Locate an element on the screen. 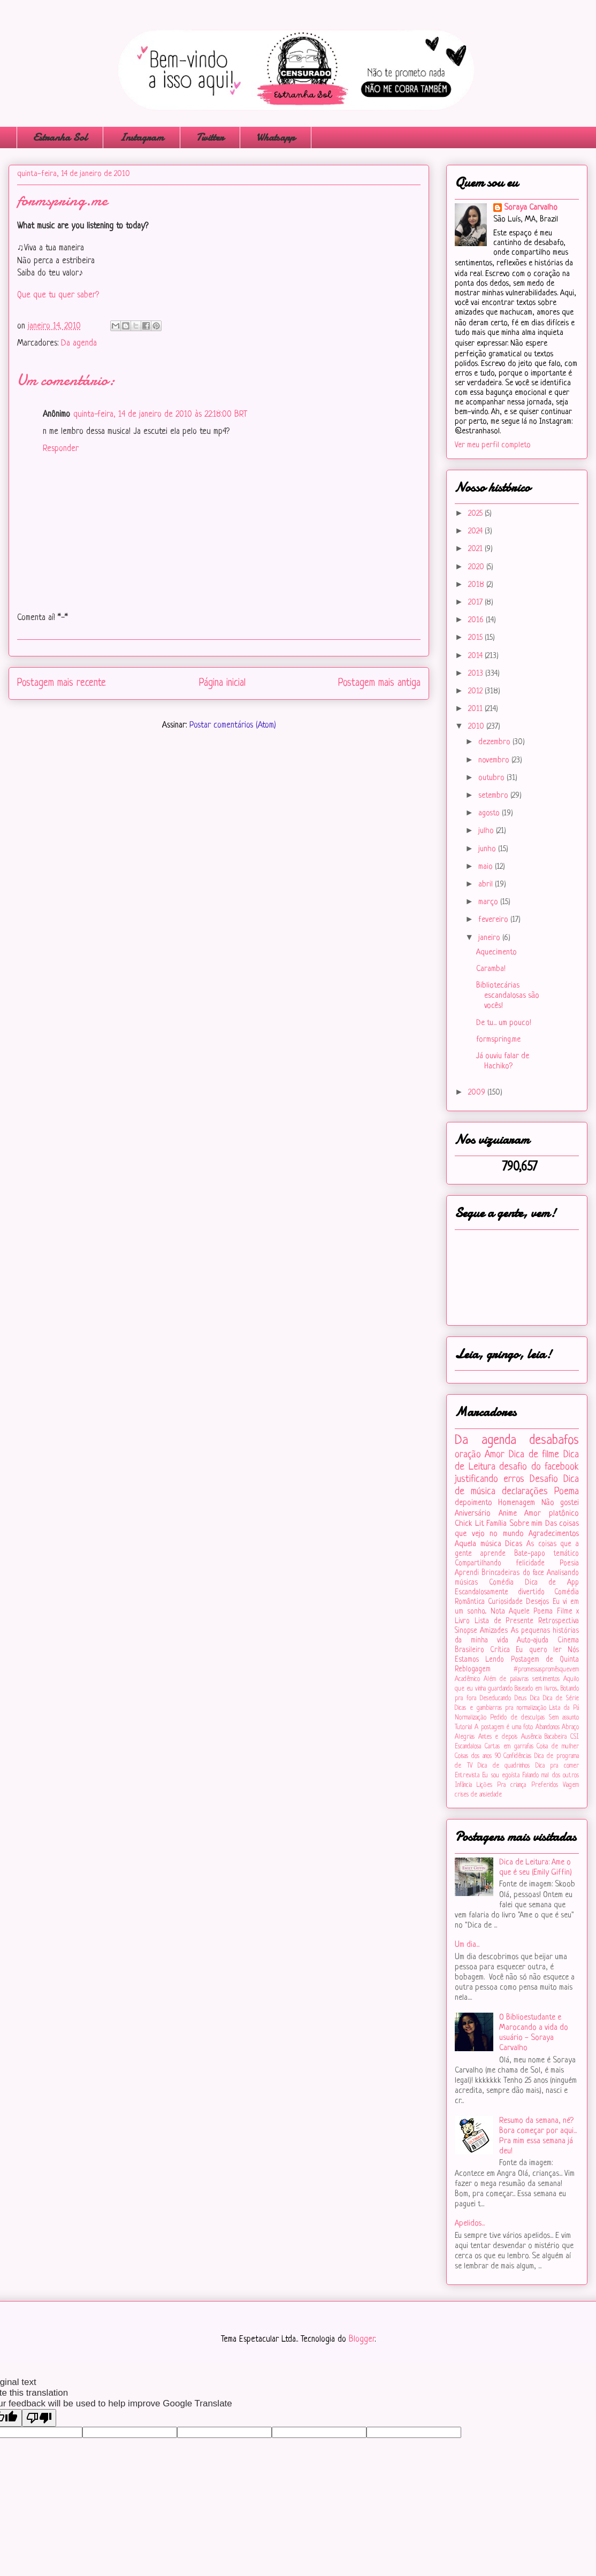 The width and height of the screenshot is (596, 2576). Poesia is located at coordinates (569, 1564).